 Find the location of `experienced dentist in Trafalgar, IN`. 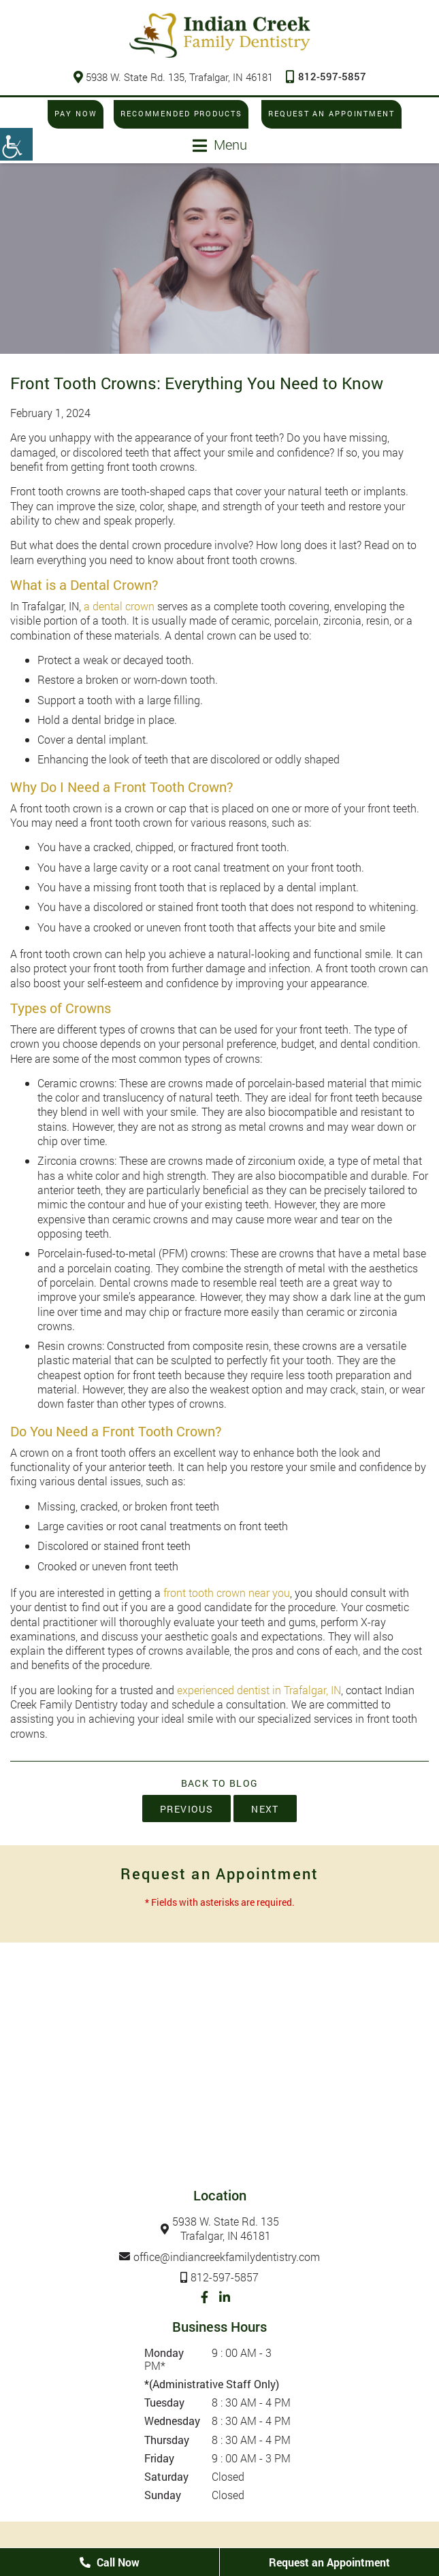

experienced dentist in Trafalgar, IN is located at coordinates (259, 1690).